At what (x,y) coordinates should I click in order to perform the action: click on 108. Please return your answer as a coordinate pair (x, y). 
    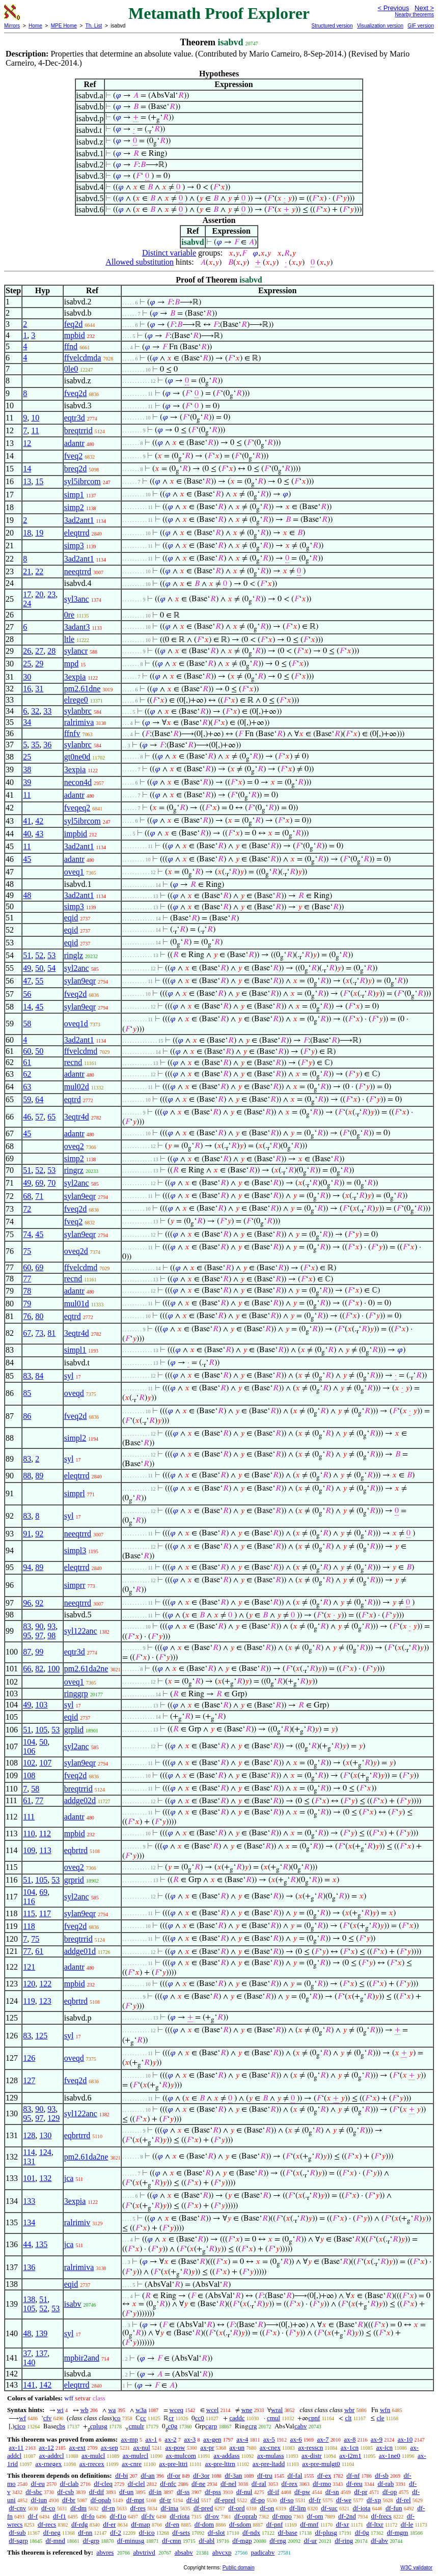
    Looking at the image, I should click on (29, 1775).